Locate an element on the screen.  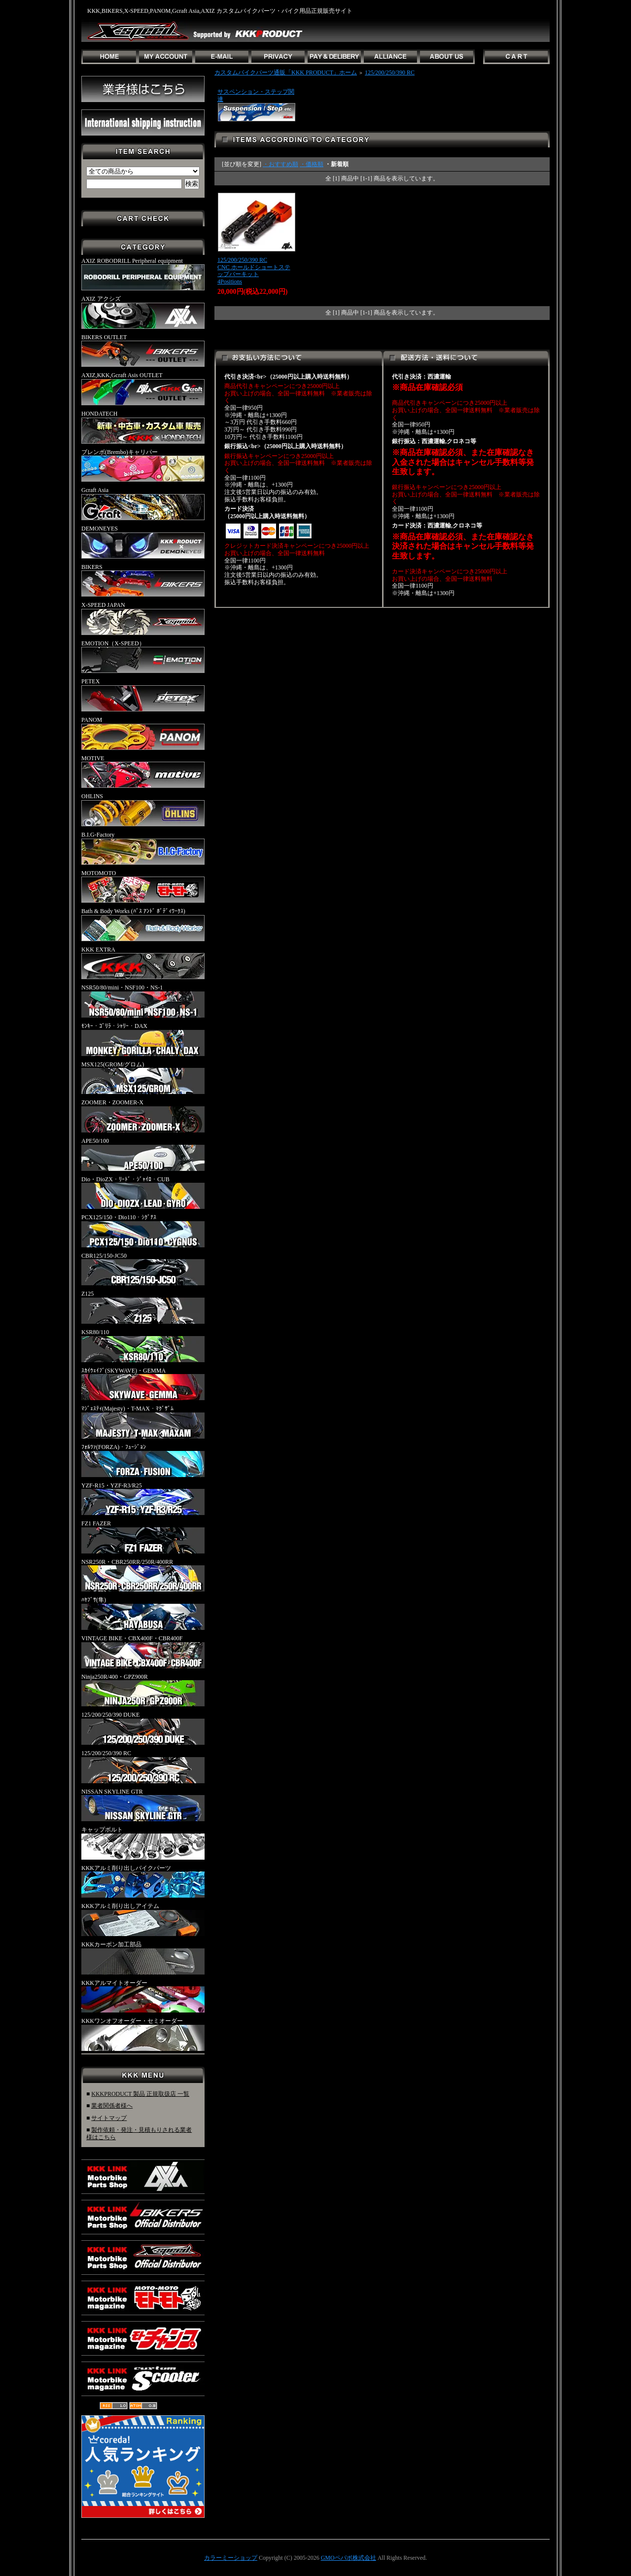
サイトマップ is located at coordinates (109, 2118).